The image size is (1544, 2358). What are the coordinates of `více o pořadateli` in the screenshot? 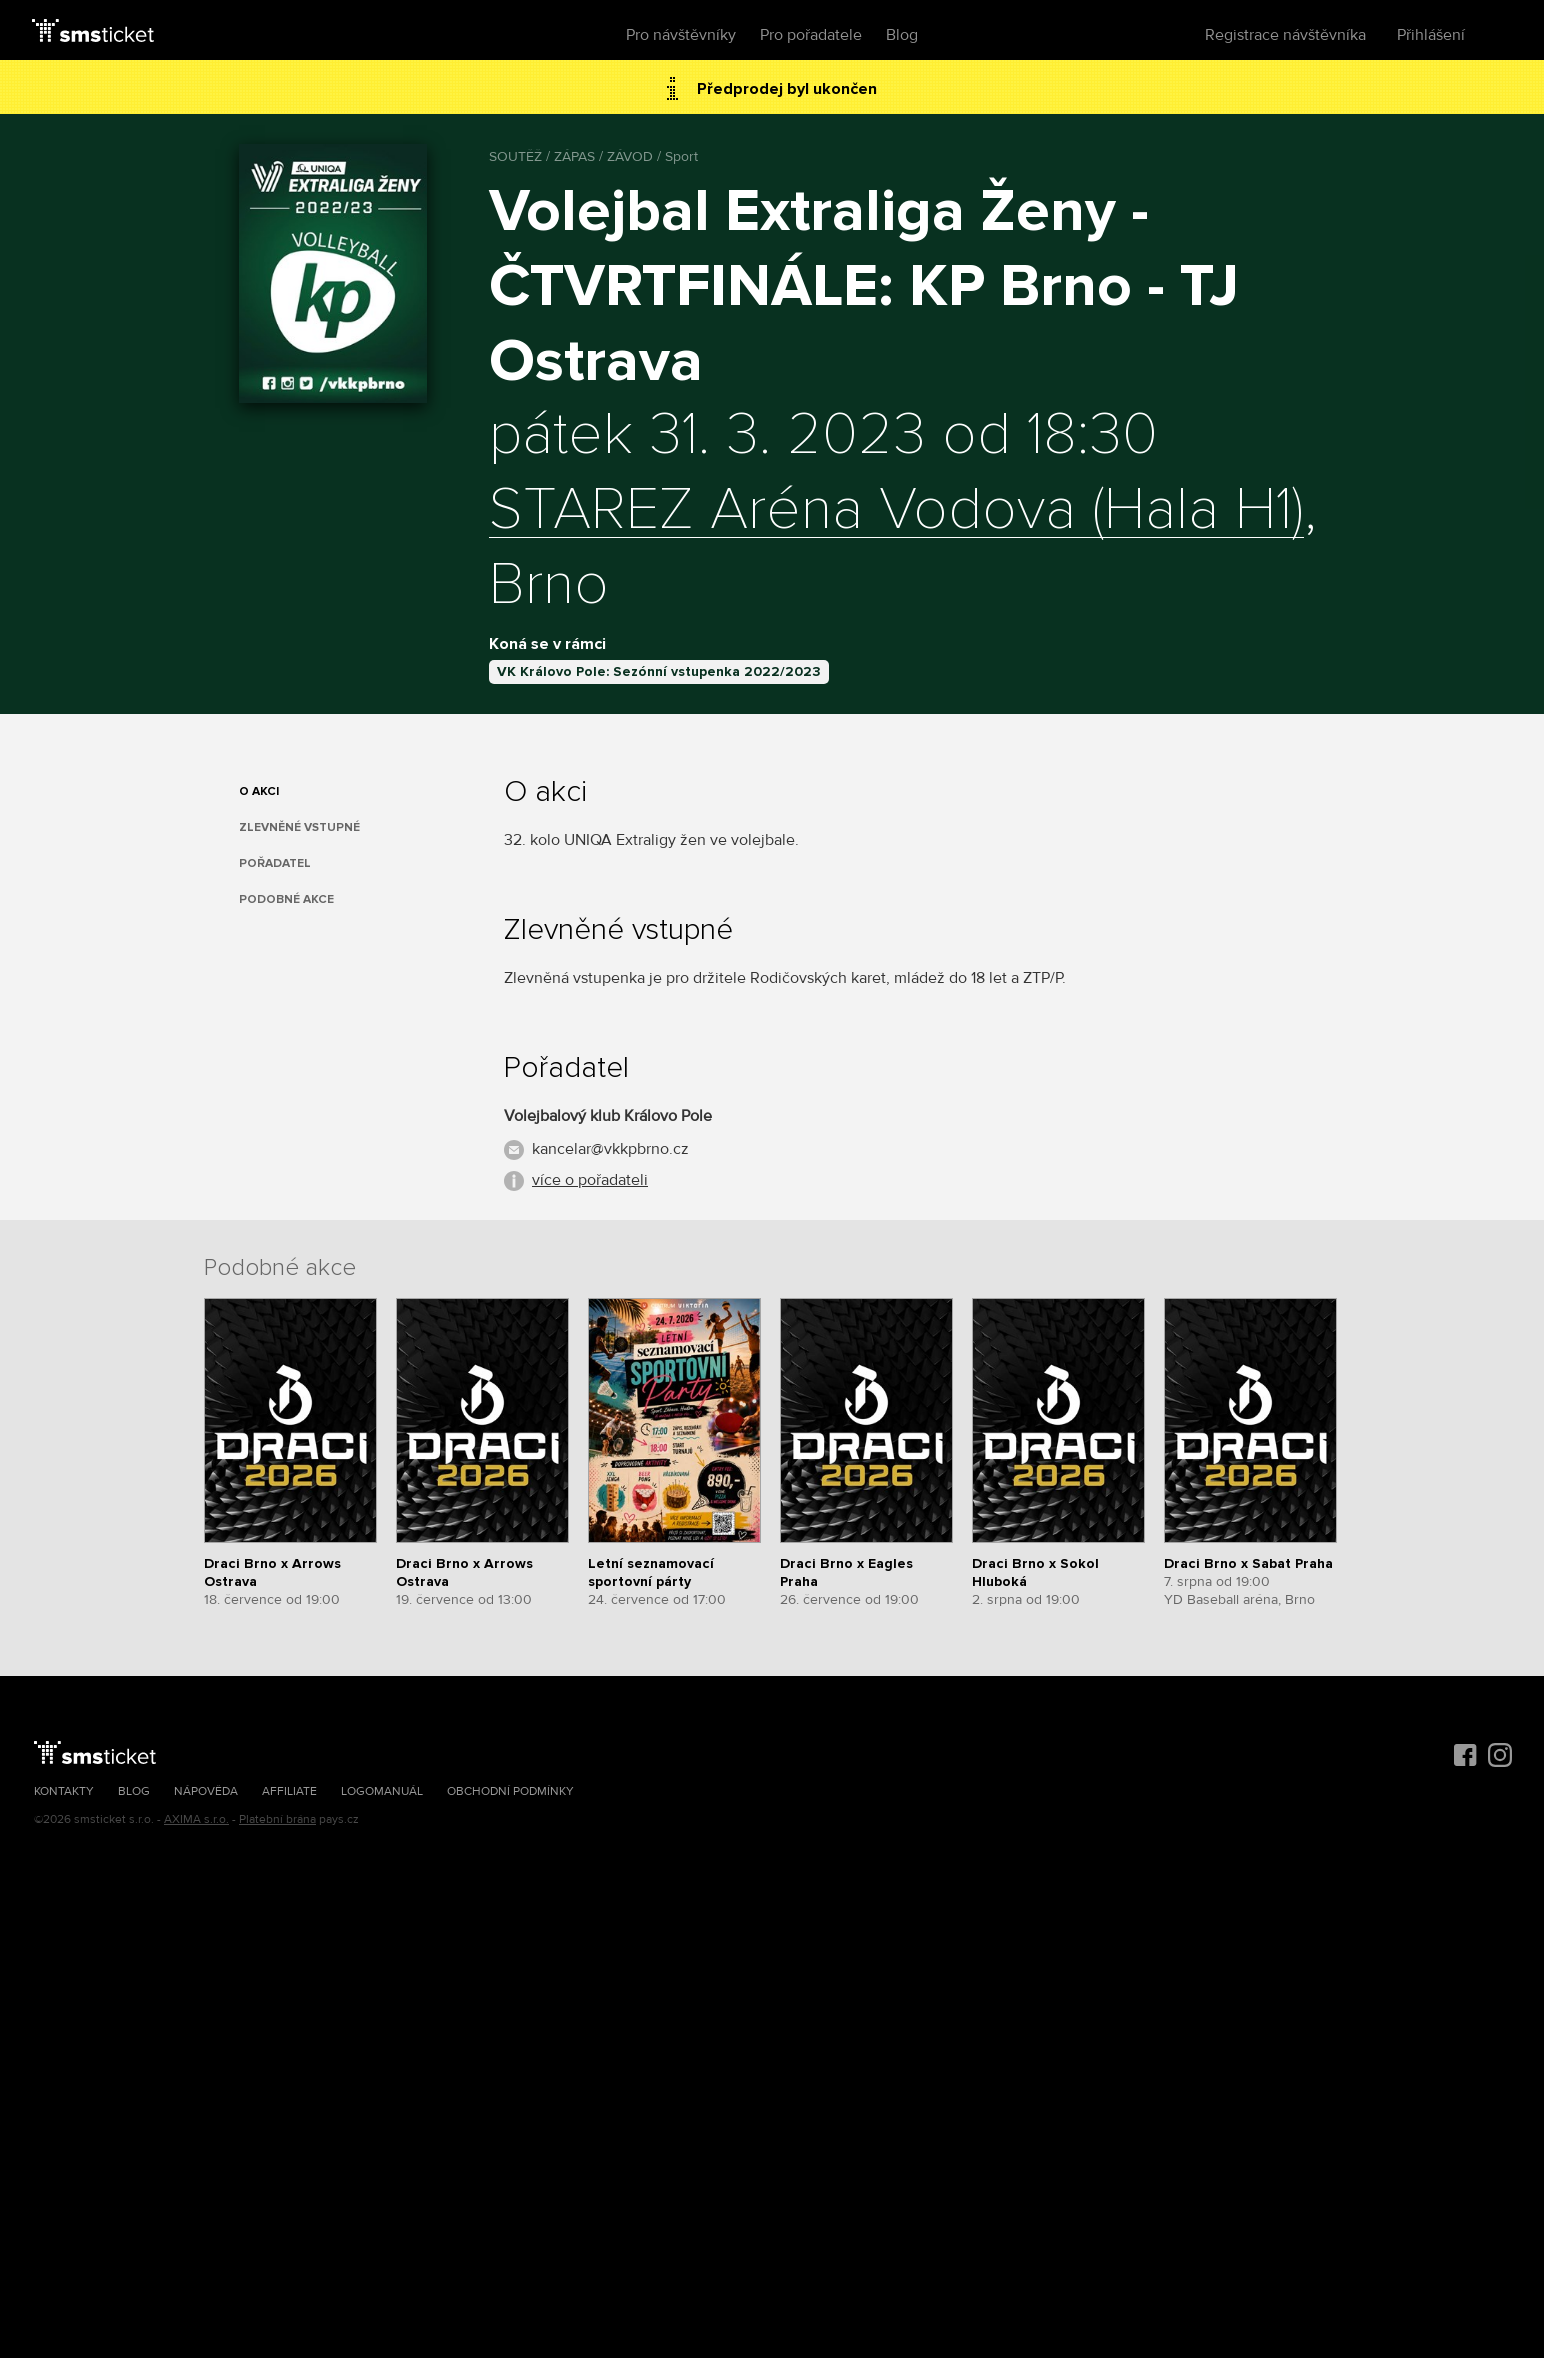 It's located at (590, 1180).